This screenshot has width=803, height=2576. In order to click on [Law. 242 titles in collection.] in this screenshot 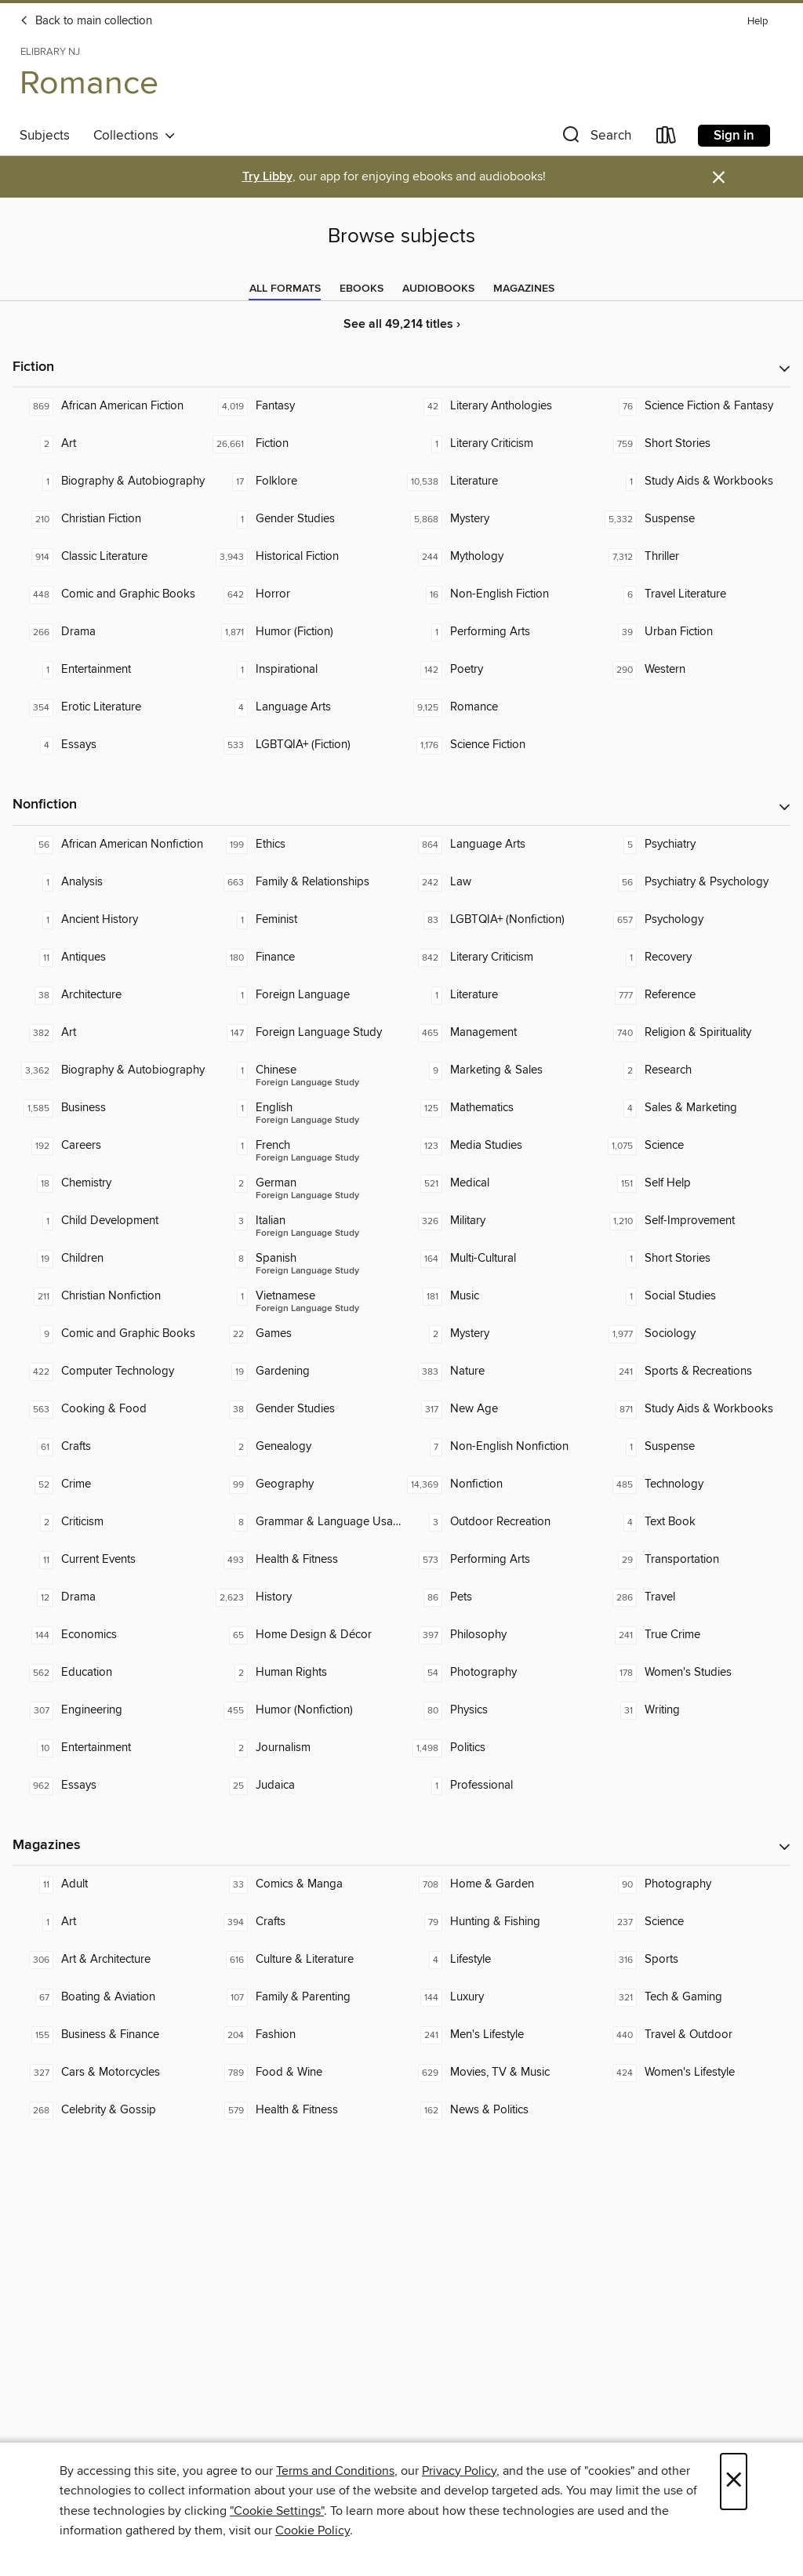, I will do `click(499, 882)`.